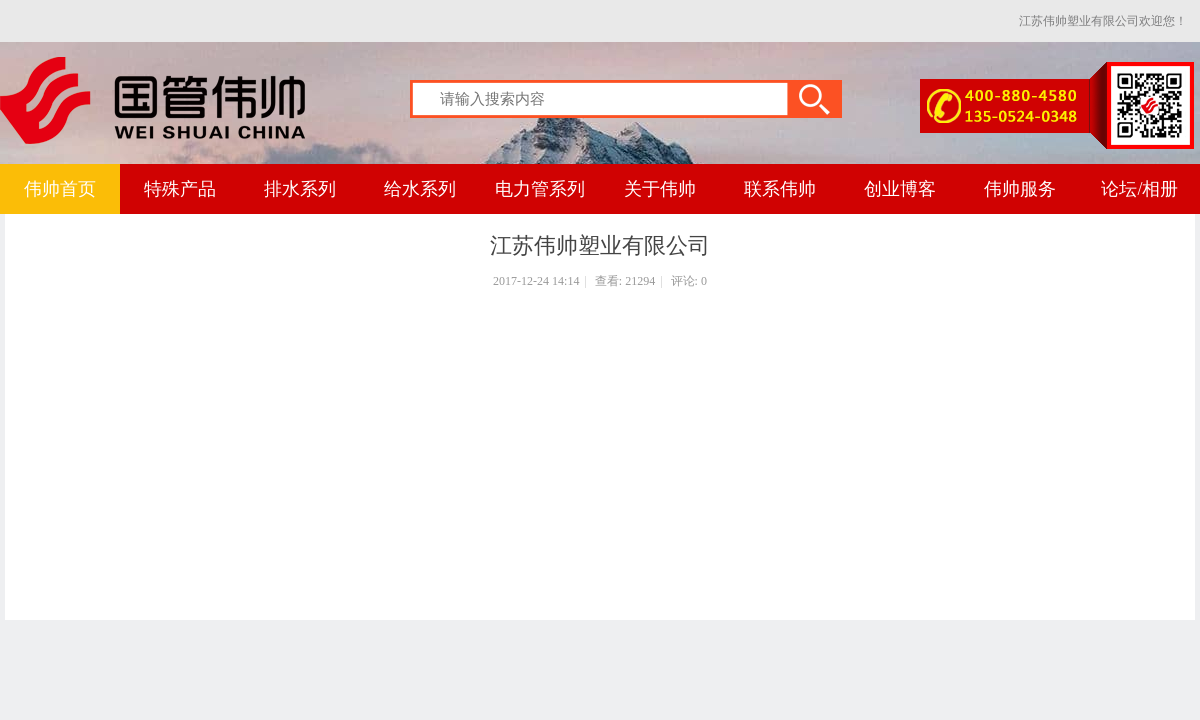  I want to click on 关于伟帅, so click(660, 189).